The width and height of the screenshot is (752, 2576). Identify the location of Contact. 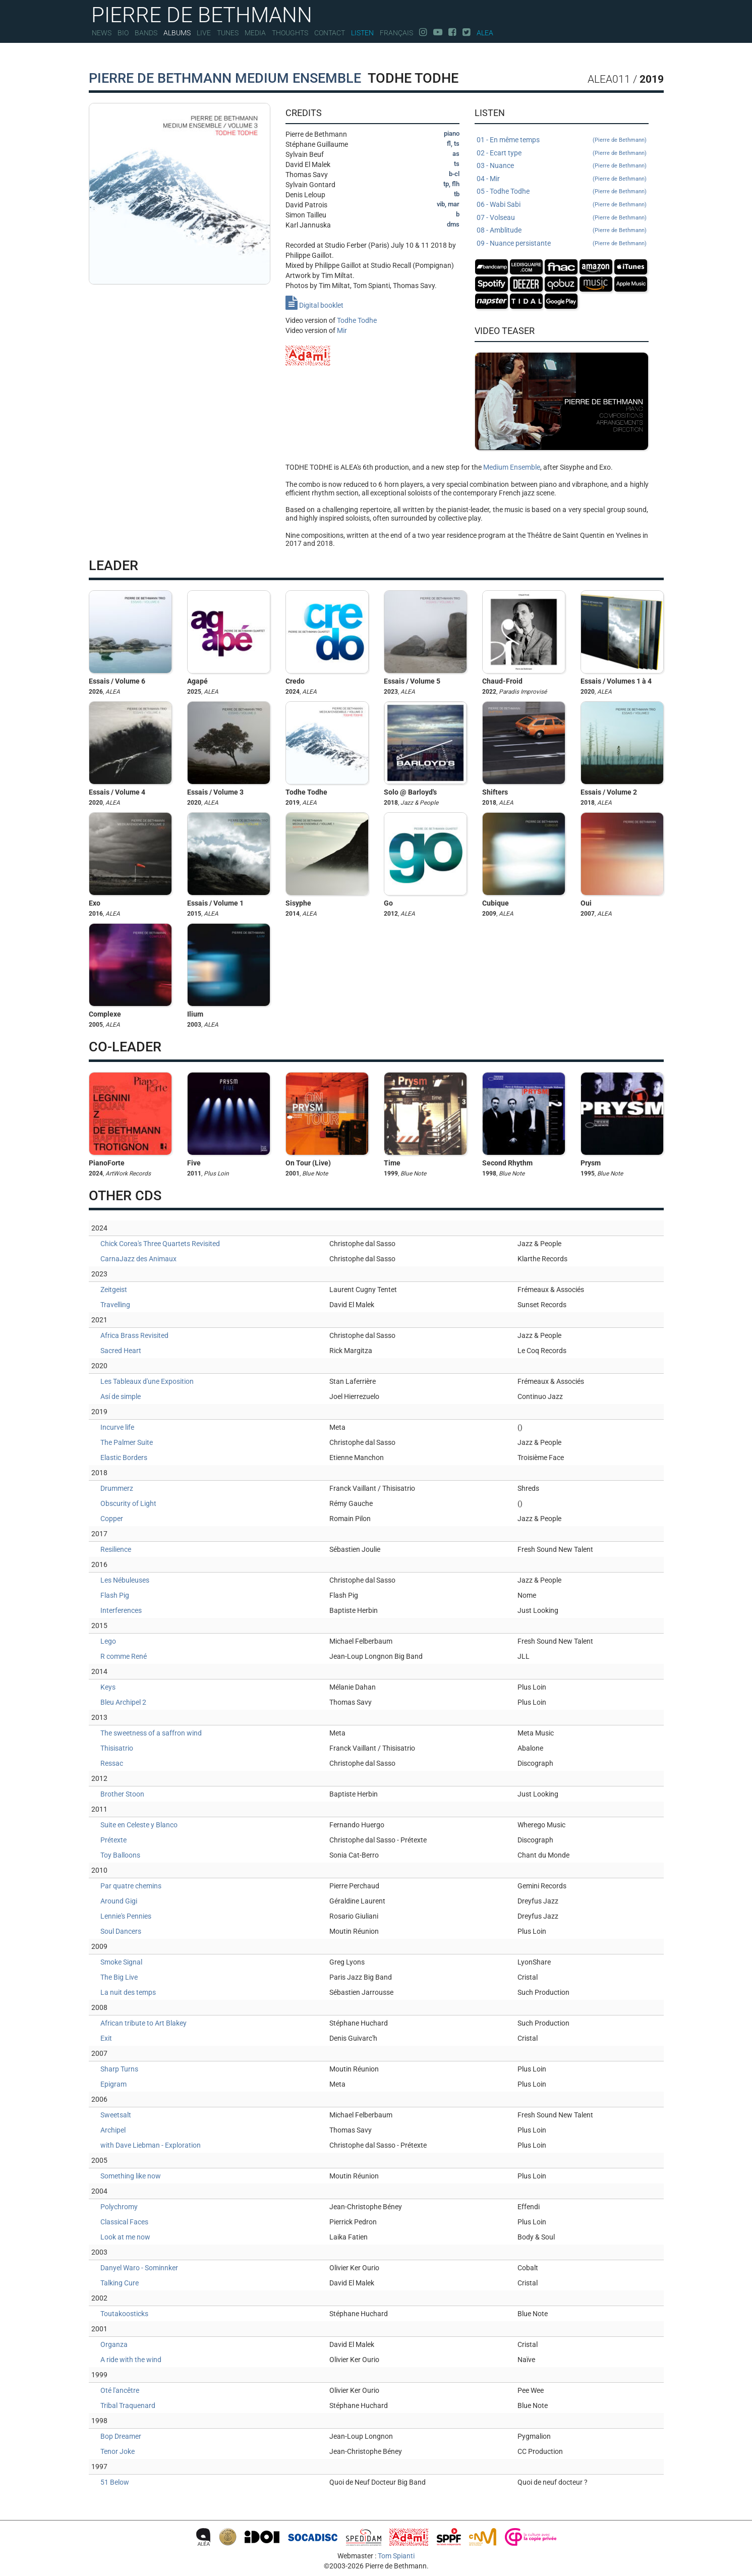
(329, 33).